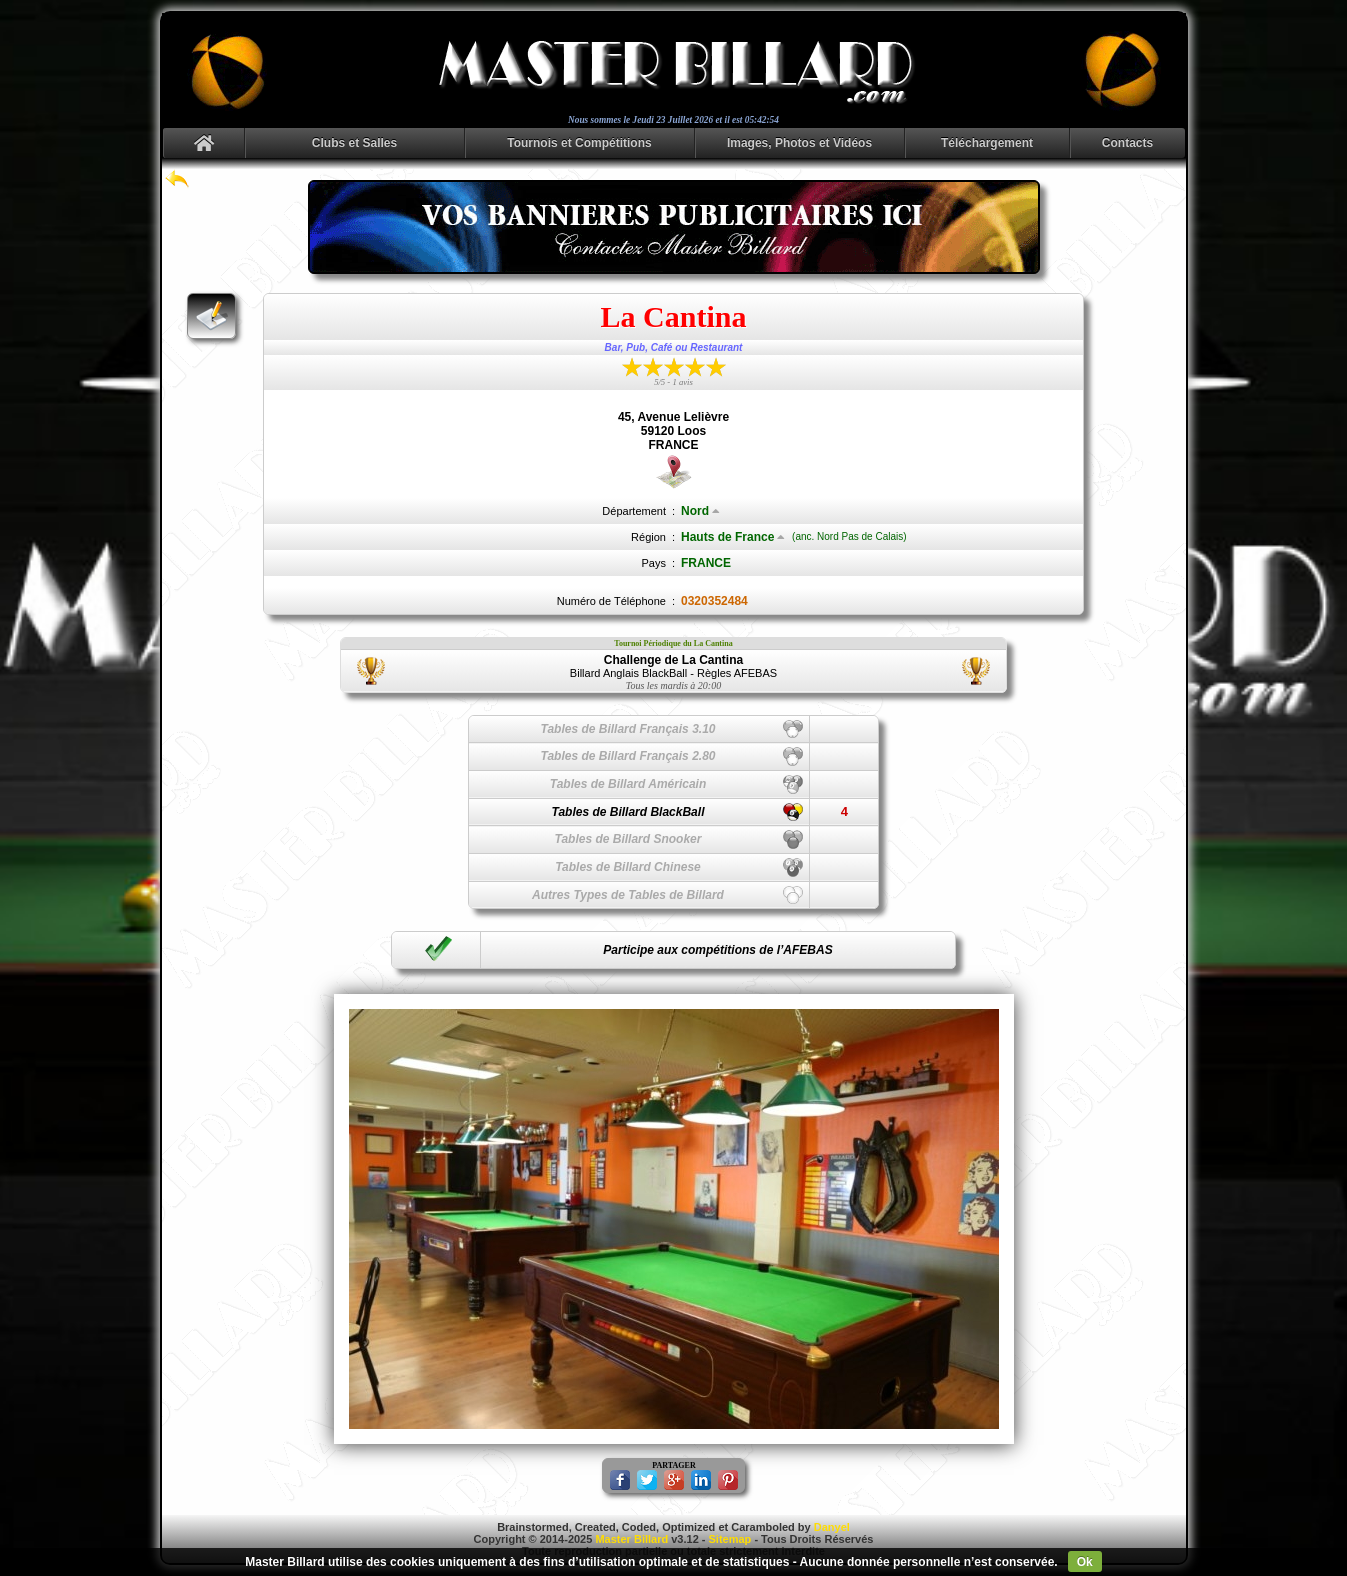  I want to click on Sitemap, so click(730, 1539).